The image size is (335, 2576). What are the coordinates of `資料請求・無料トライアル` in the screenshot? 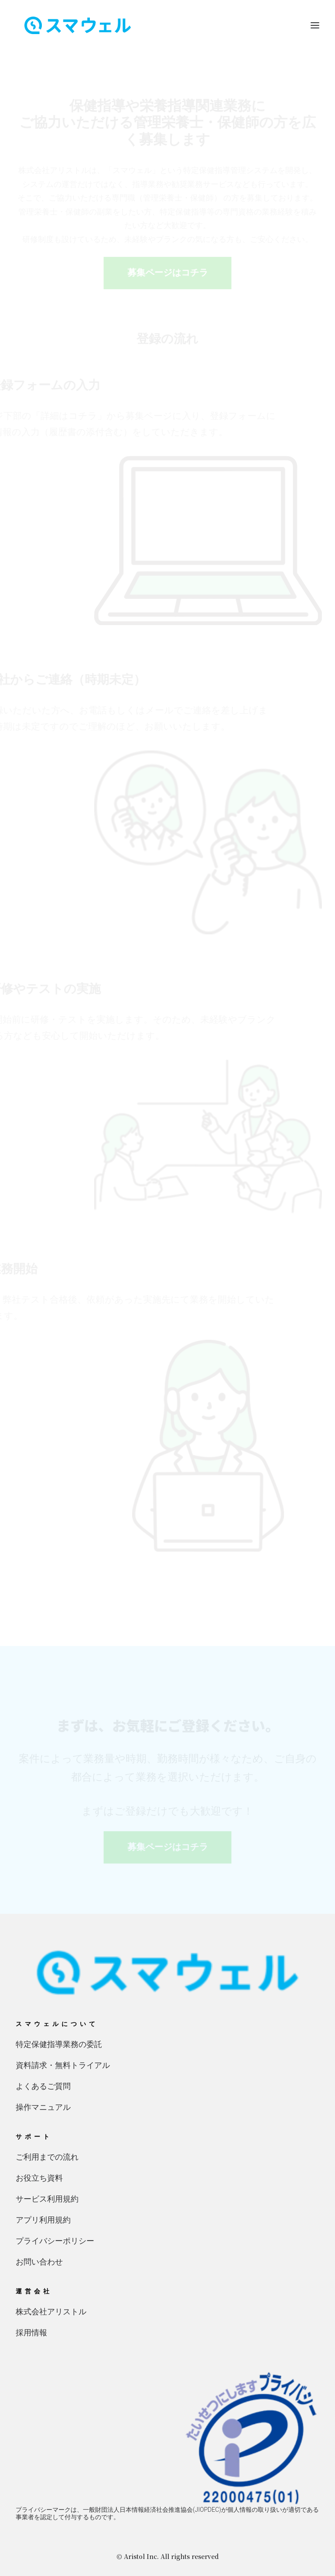 It's located at (63, 2065).